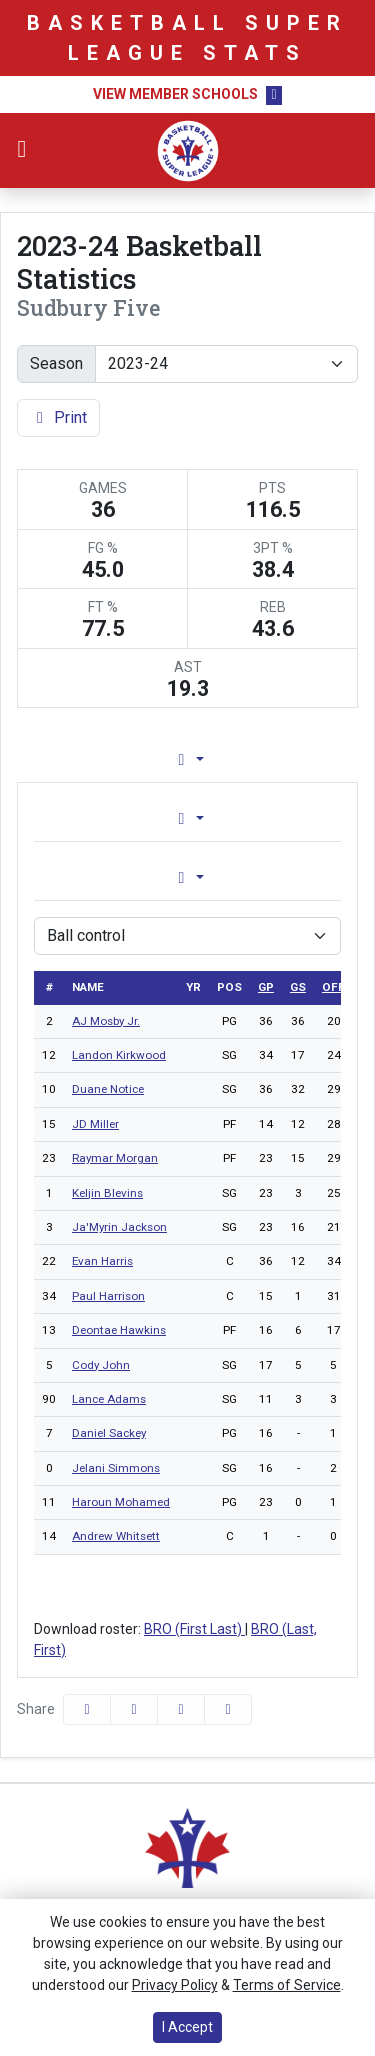 The height and width of the screenshot is (2056, 375). I want to click on Terms of Service, so click(287, 1985).